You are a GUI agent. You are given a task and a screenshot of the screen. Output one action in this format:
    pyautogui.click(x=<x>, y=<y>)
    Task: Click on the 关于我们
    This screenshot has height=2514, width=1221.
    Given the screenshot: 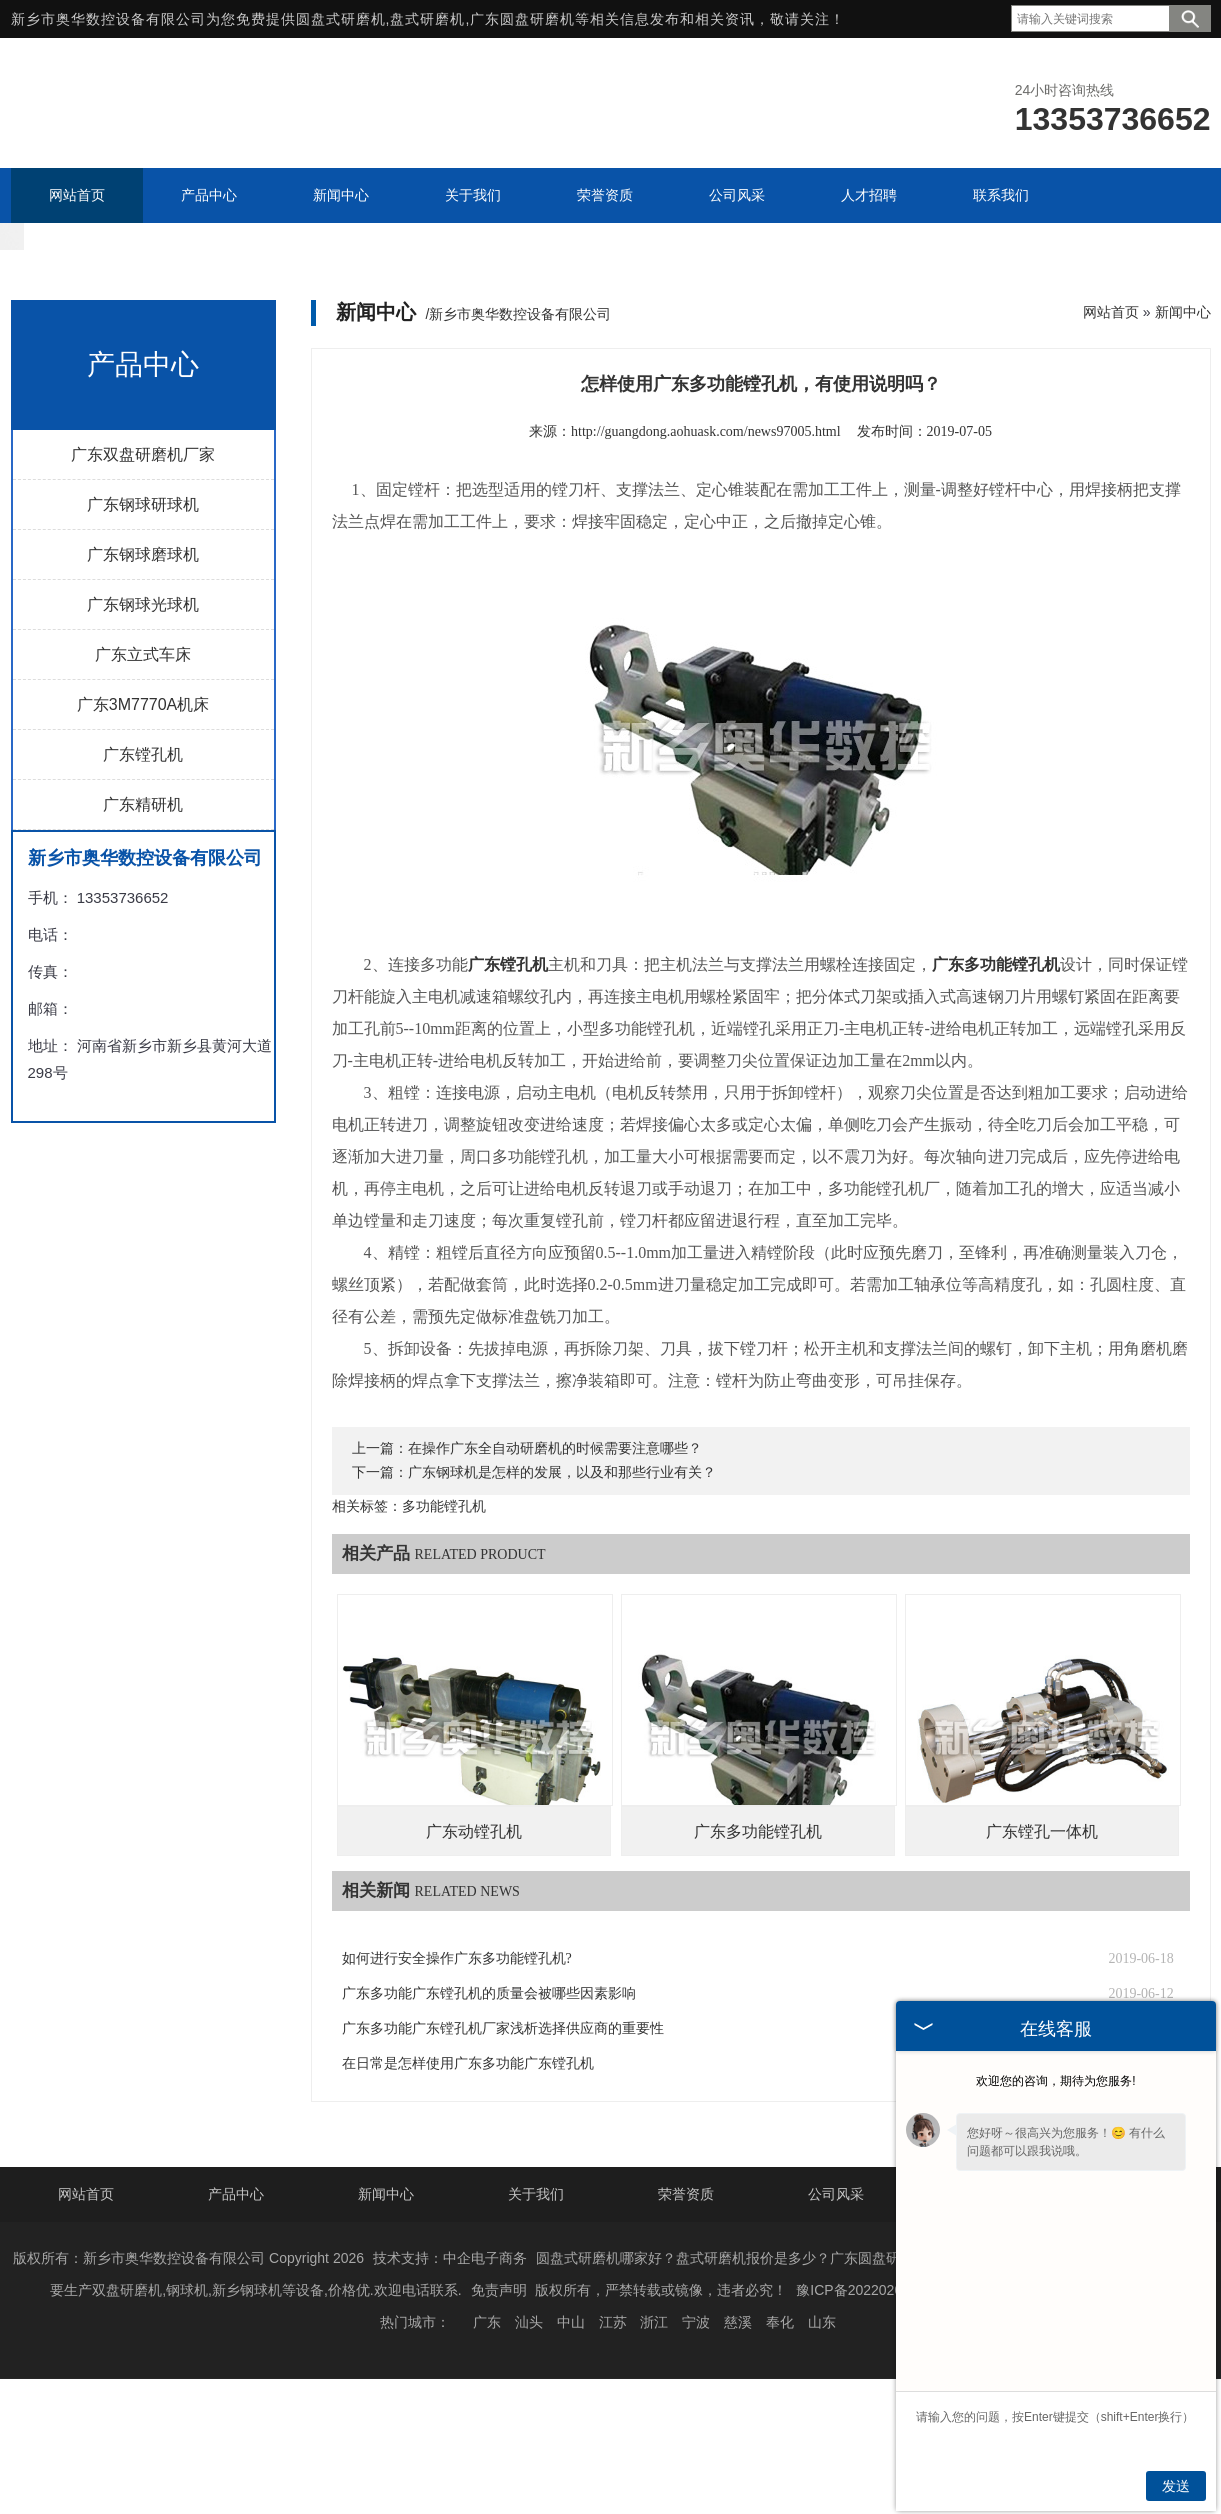 What is the action you would take?
    pyautogui.click(x=536, y=2267)
    